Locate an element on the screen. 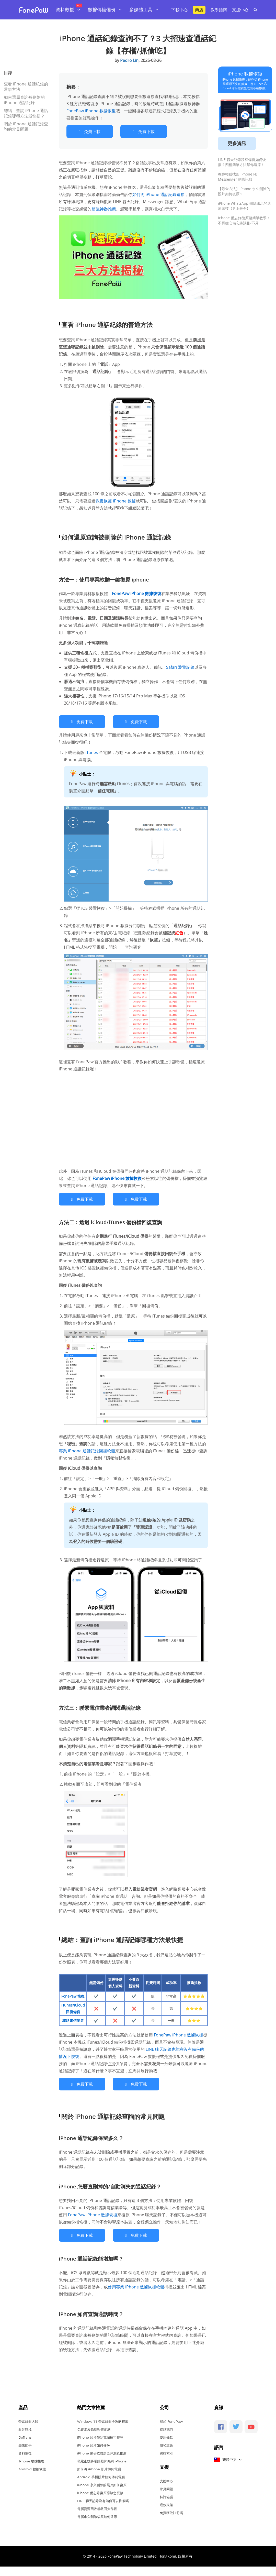 Image resolution: width=276 pixels, height=2576 pixels. 超強神器推薦 is located at coordinates (103, 208).